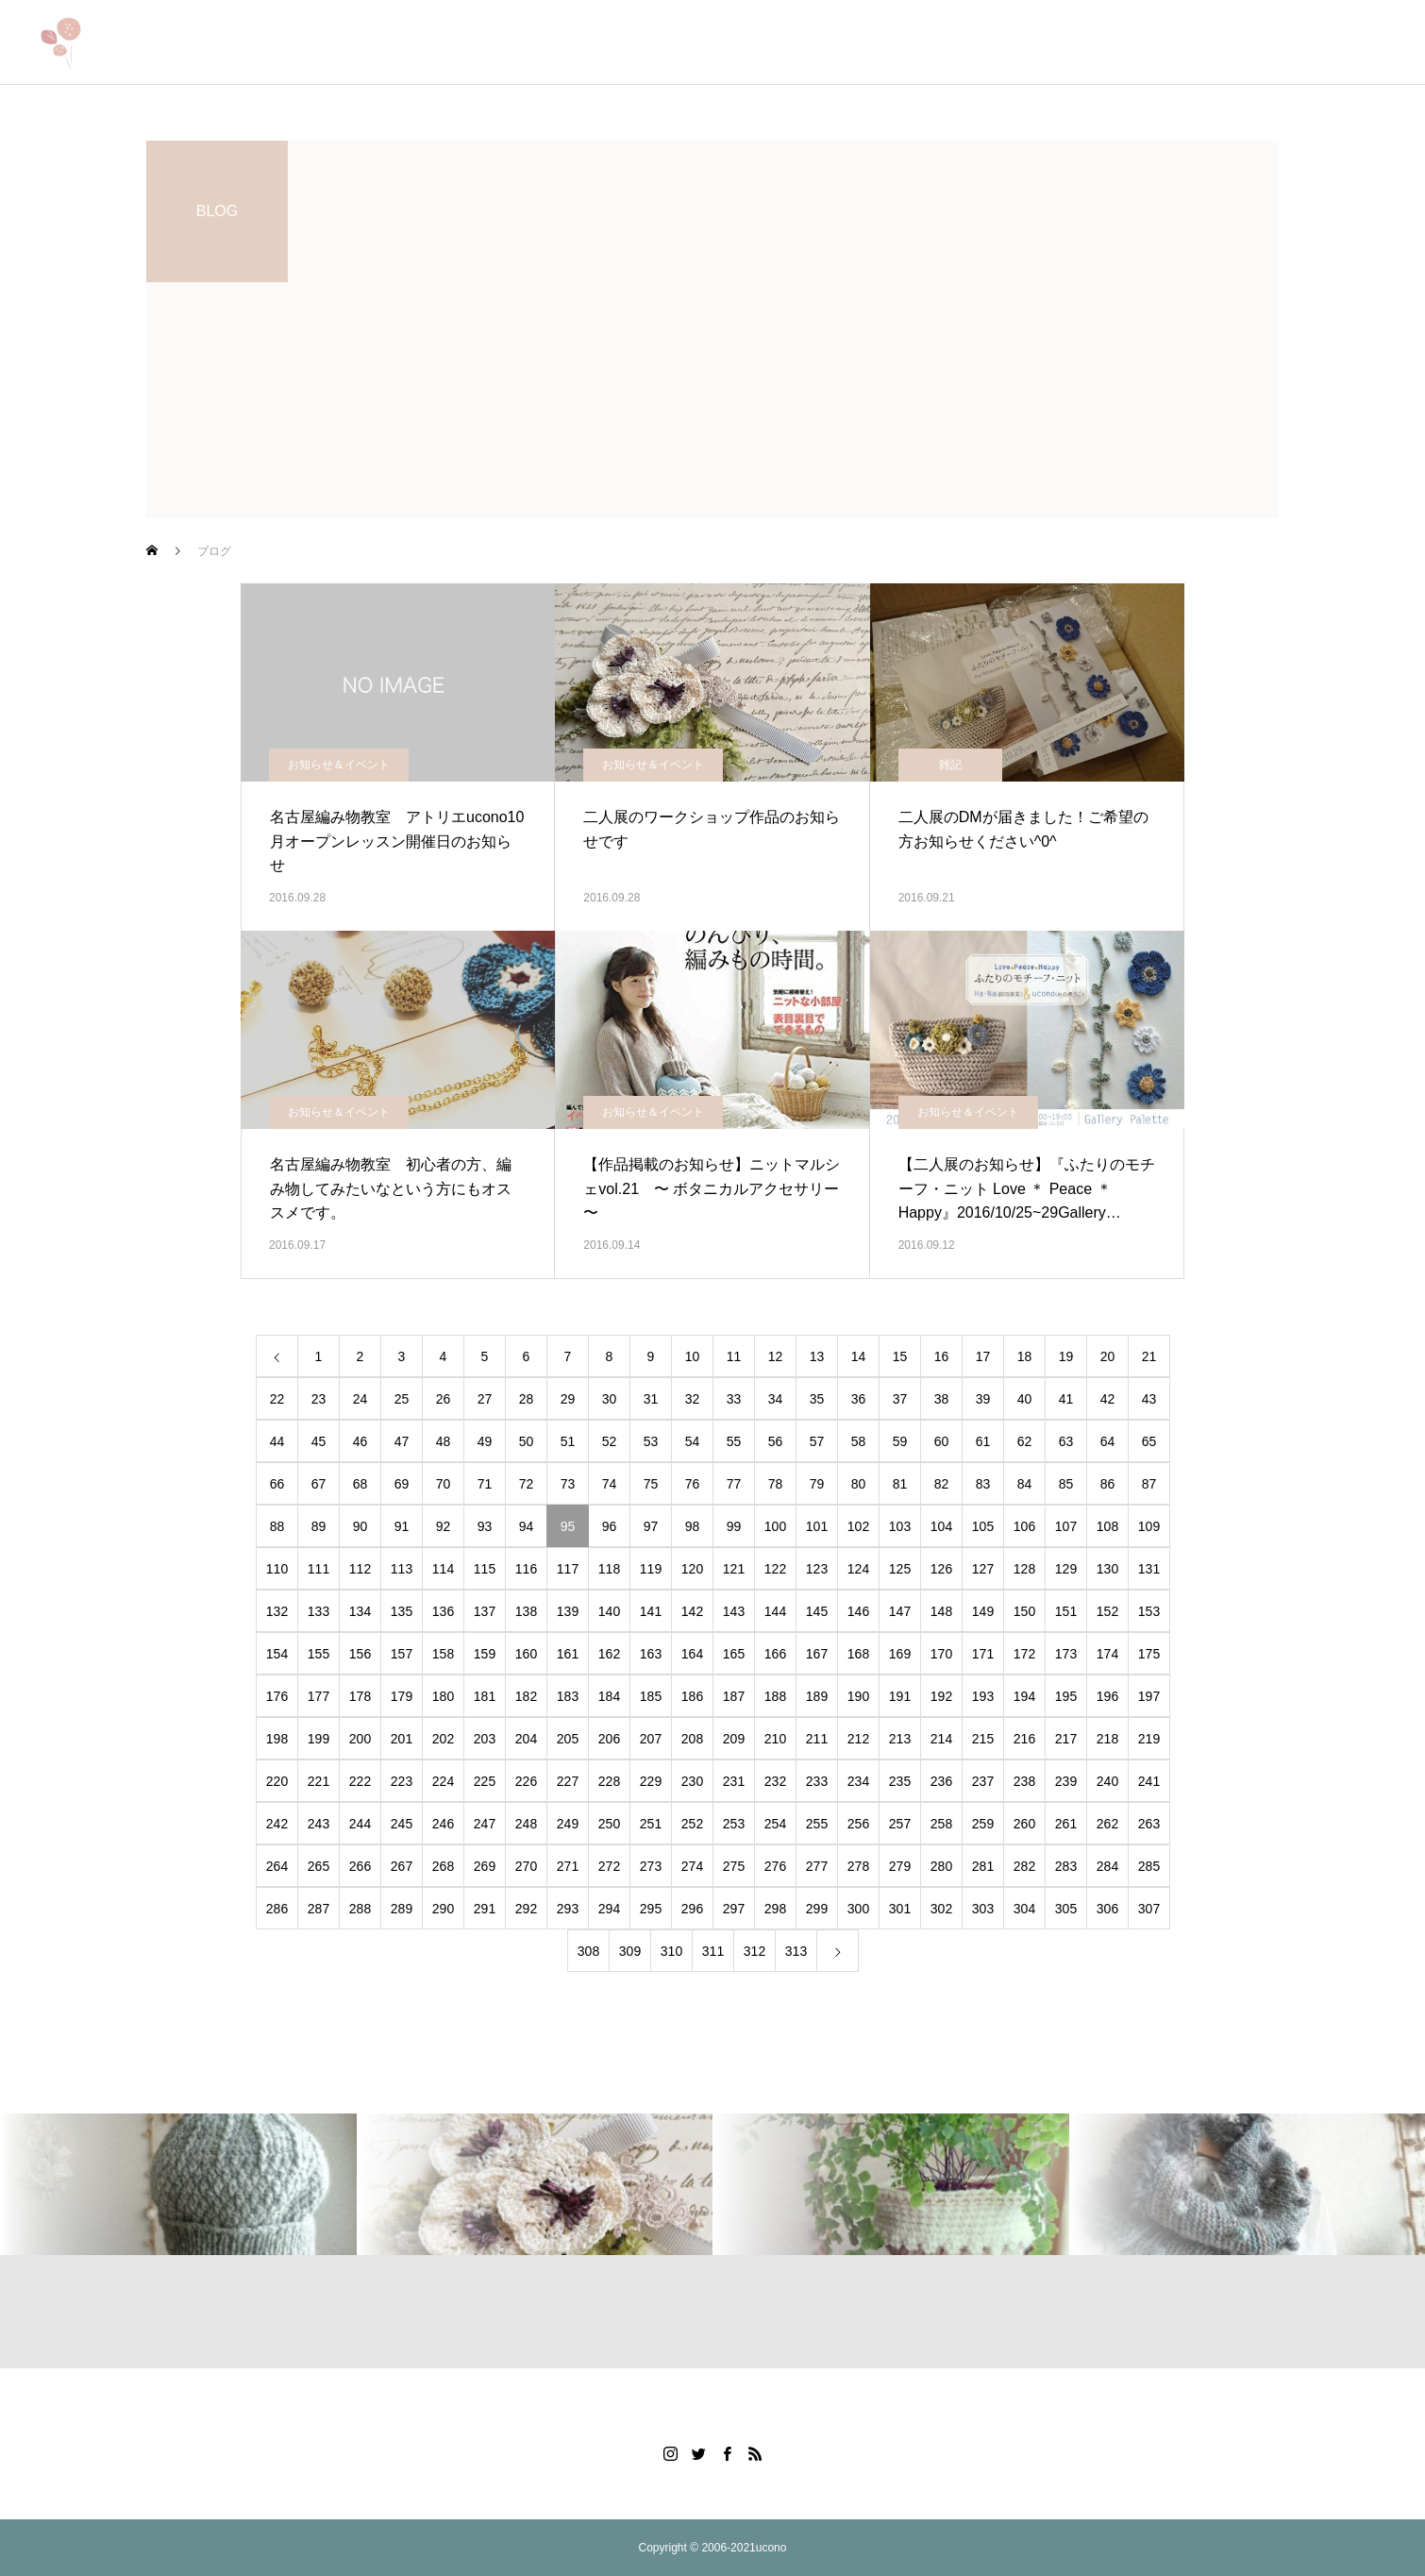 The image size is (1425, 2576). I want to click on 257, so click(900, 1823).